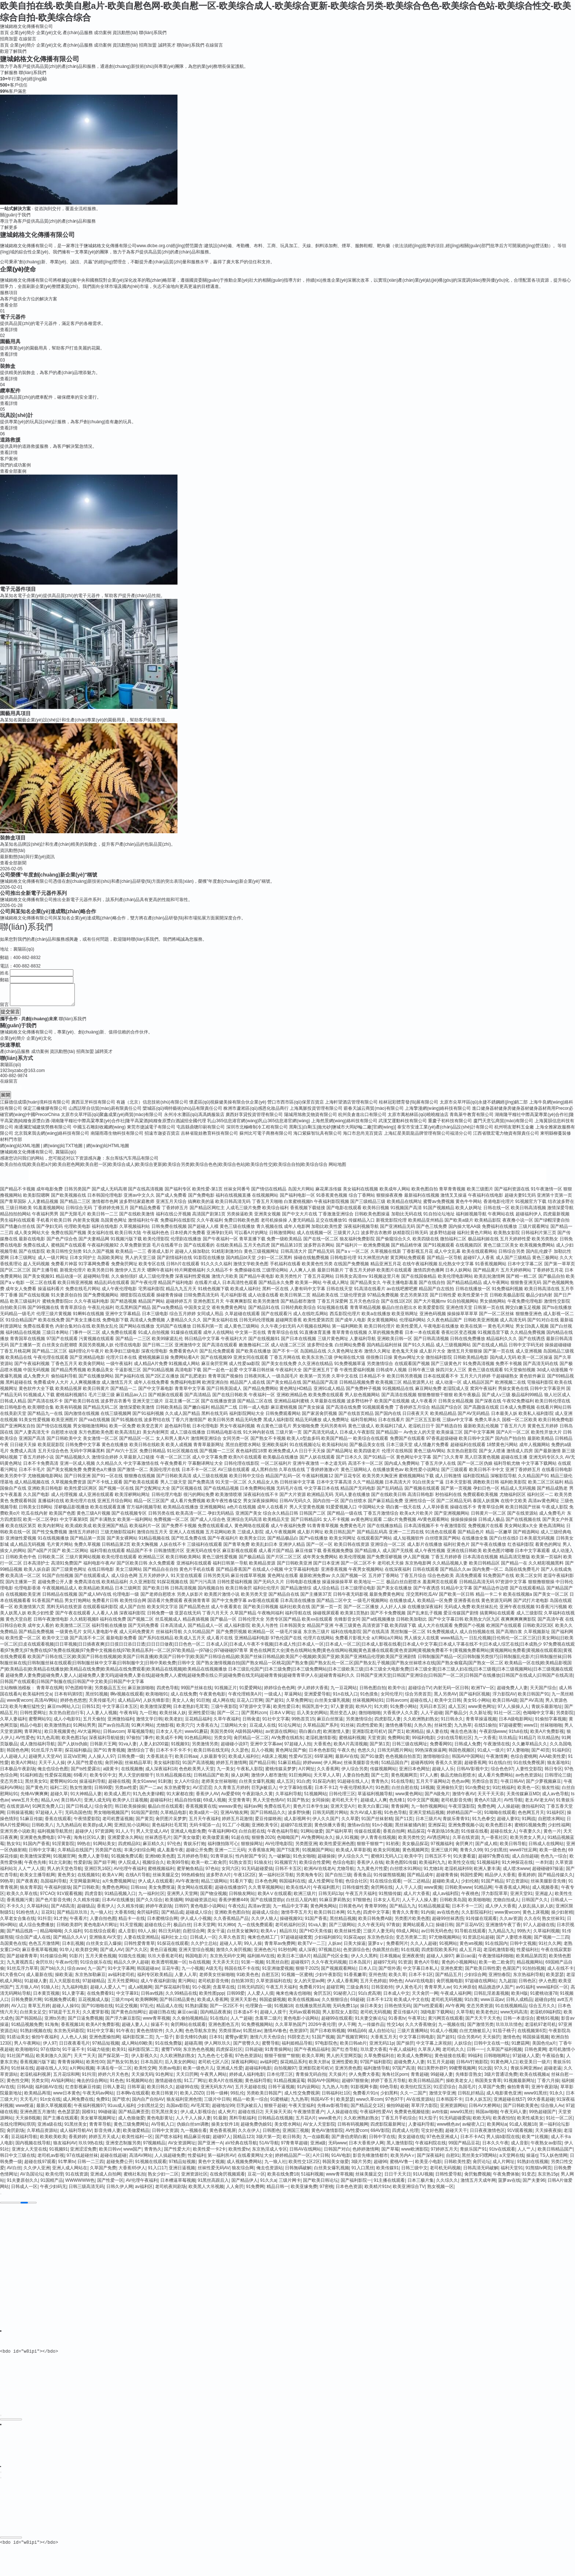 This screenshot has width=575, height=2576. Describe the element at coordinates (162, 2016) in the screenshot. I see `超碰日熟在线` at that location.